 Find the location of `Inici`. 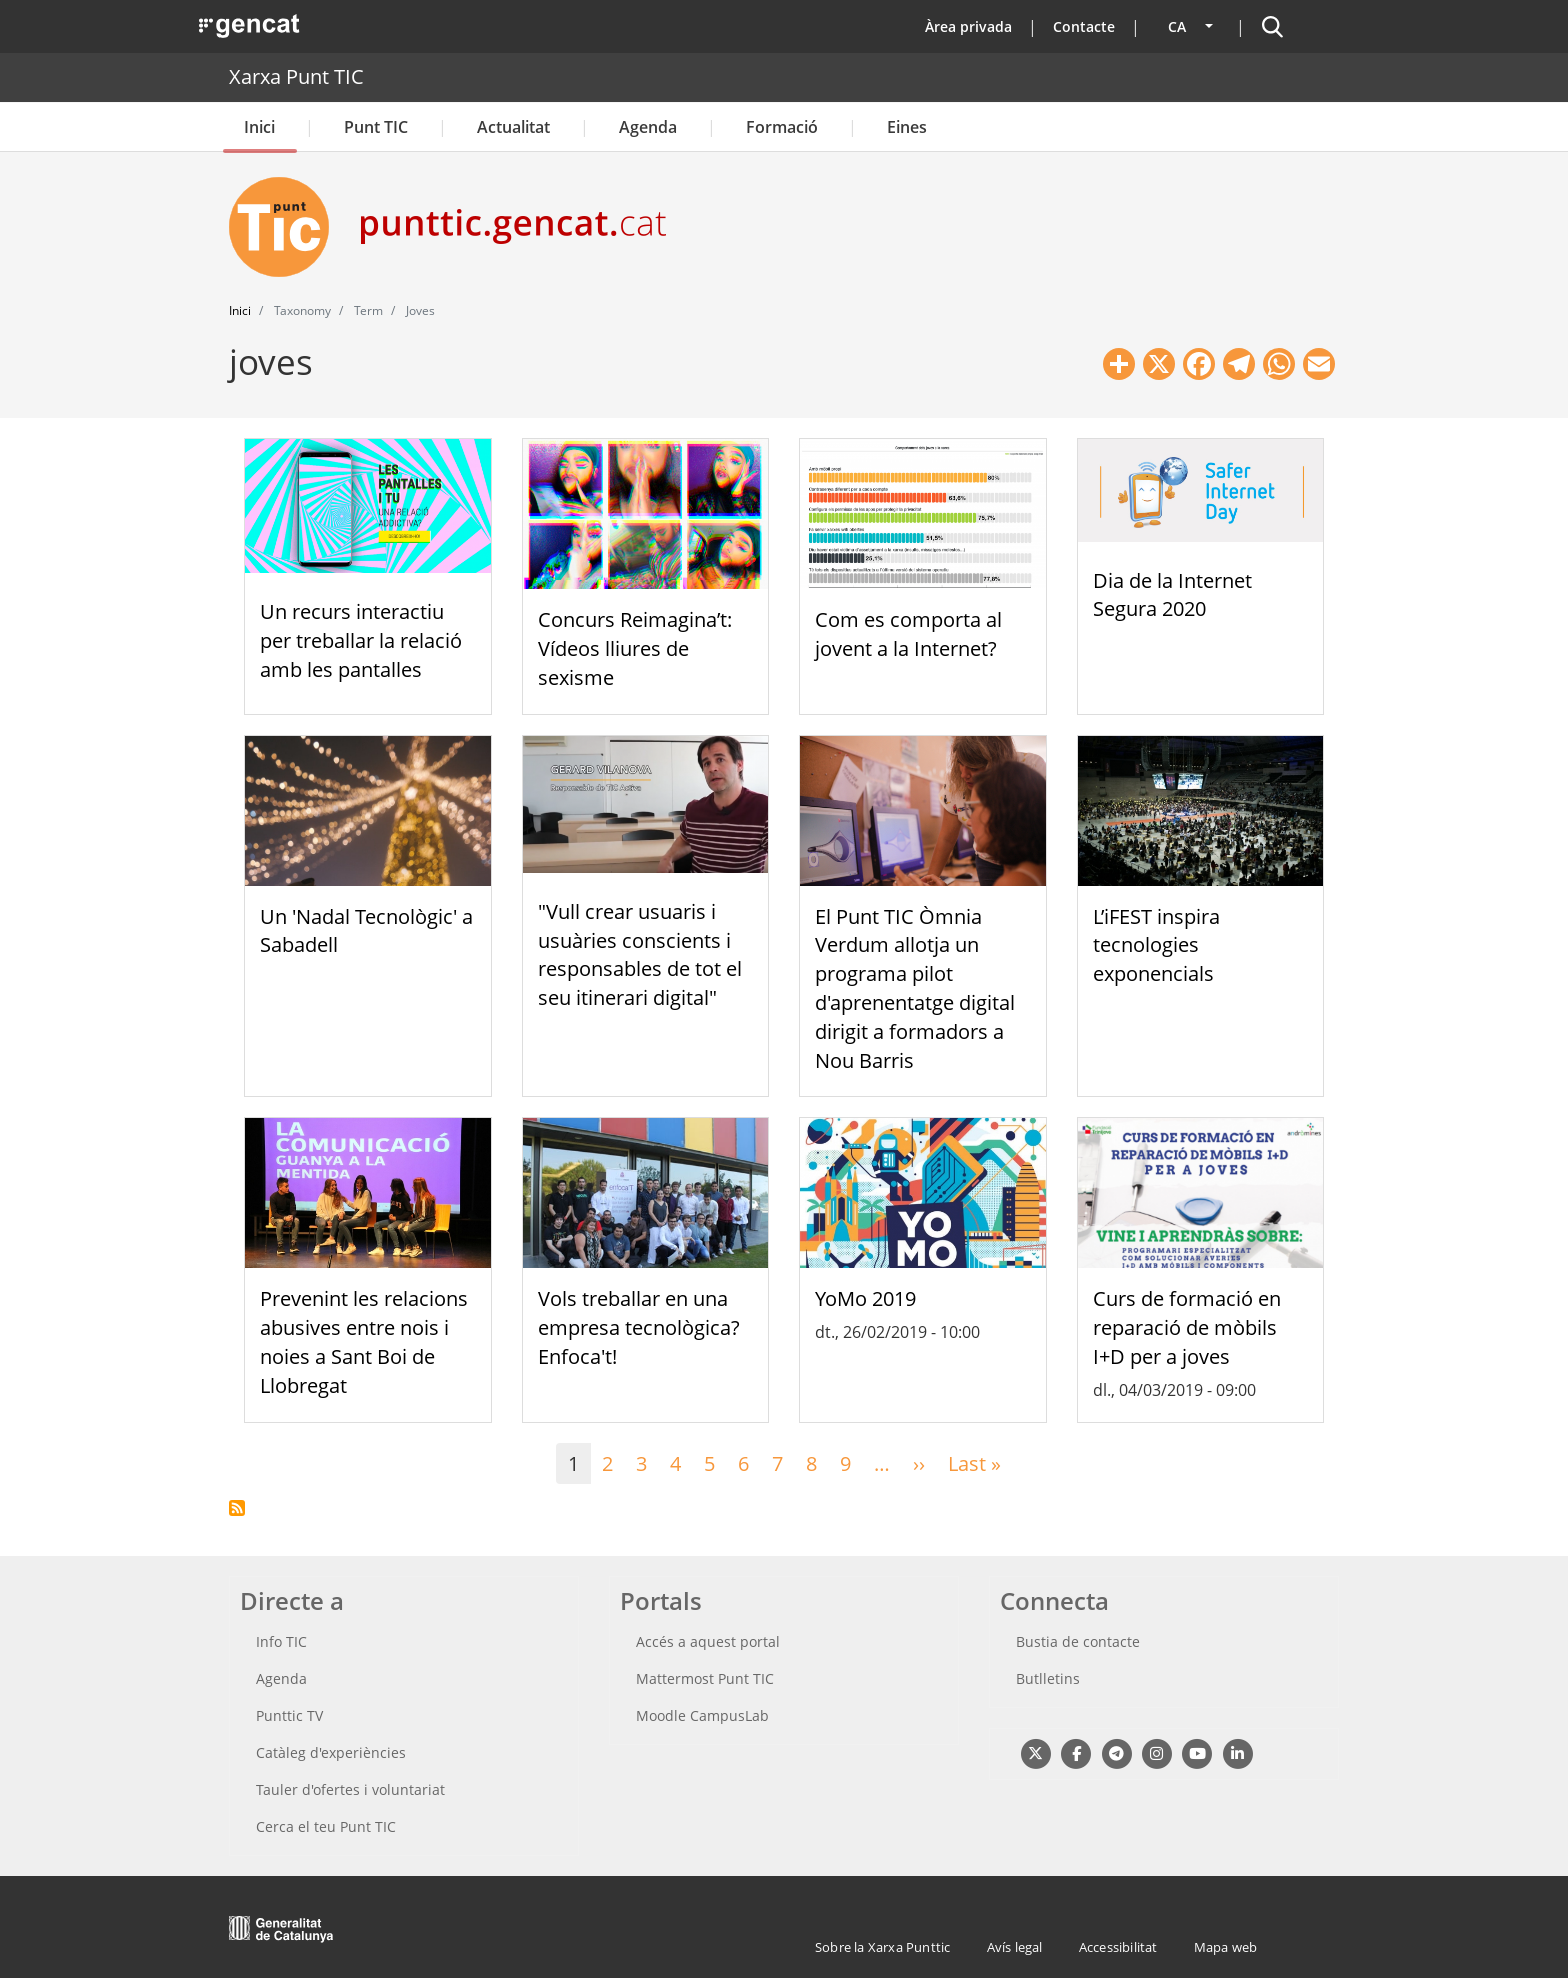

Inici is located at coordinates (259, 127).